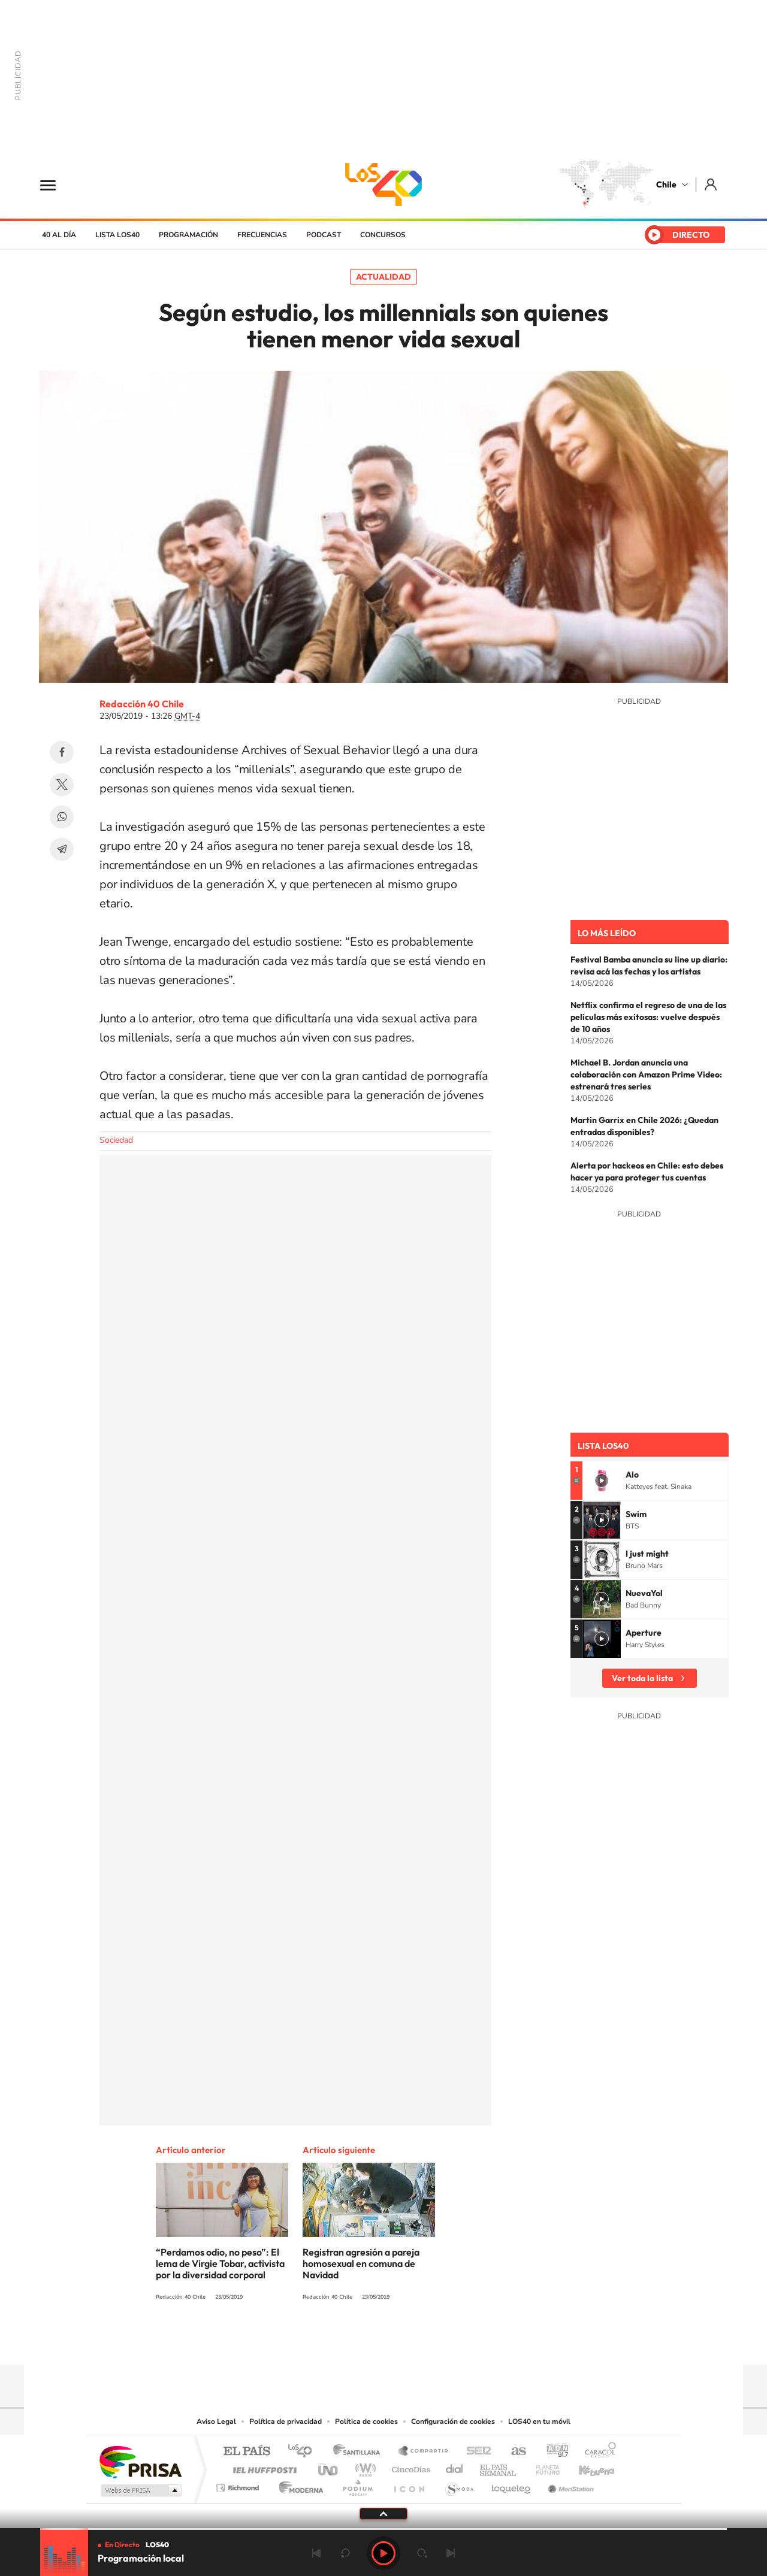  Describe the element at coordinates (646, 1074) in the screenshot. I see `Michael B. Jordan anuncia una colaboración con Amazon Prime Video: estrenará tres series` at that location.